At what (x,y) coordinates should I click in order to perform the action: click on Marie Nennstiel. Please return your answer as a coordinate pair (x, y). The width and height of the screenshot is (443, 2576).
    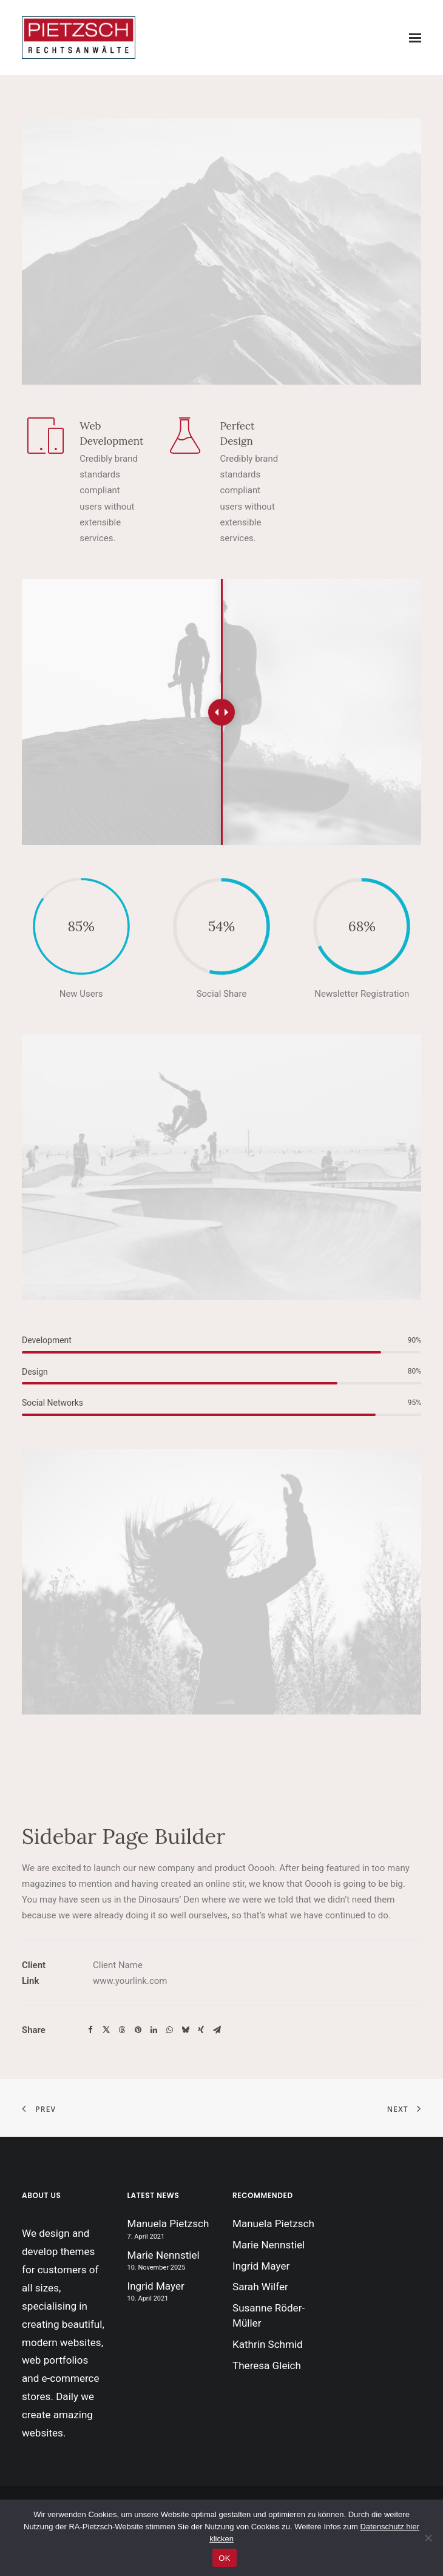
    Looking at the image, I should click on (163, 2255).